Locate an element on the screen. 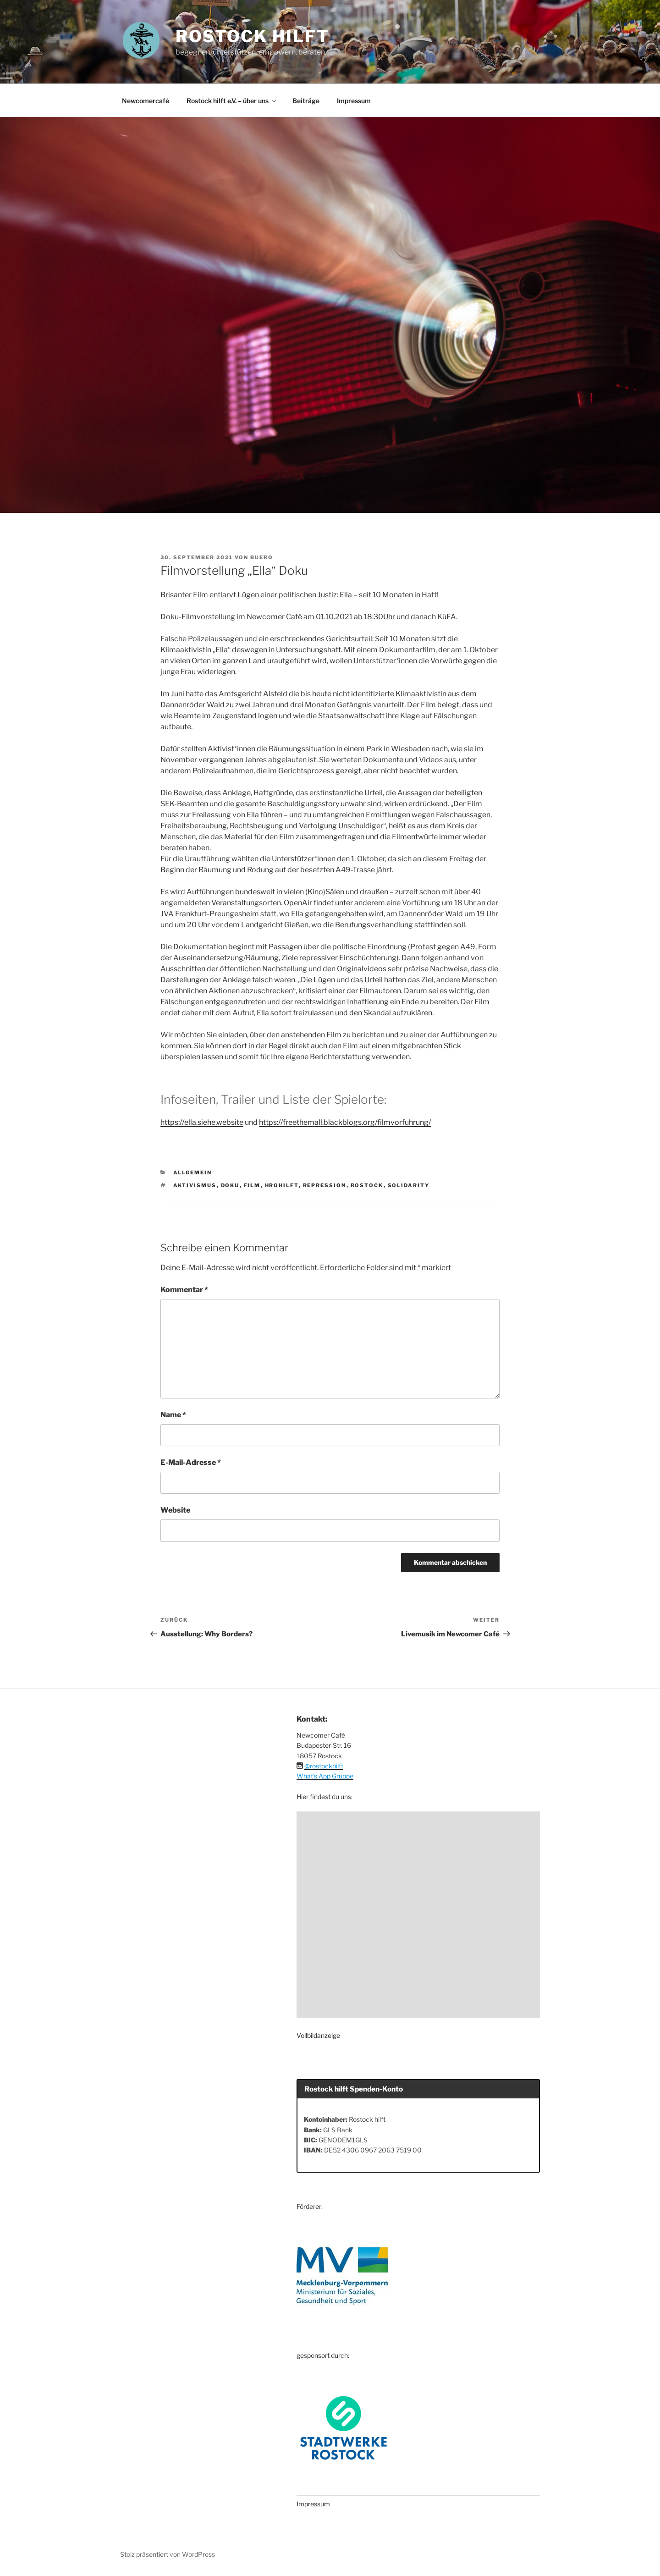 The height and width of the screenshot is (2576, 660). Vollbildanzeige is located at coordinates (318, 2035).